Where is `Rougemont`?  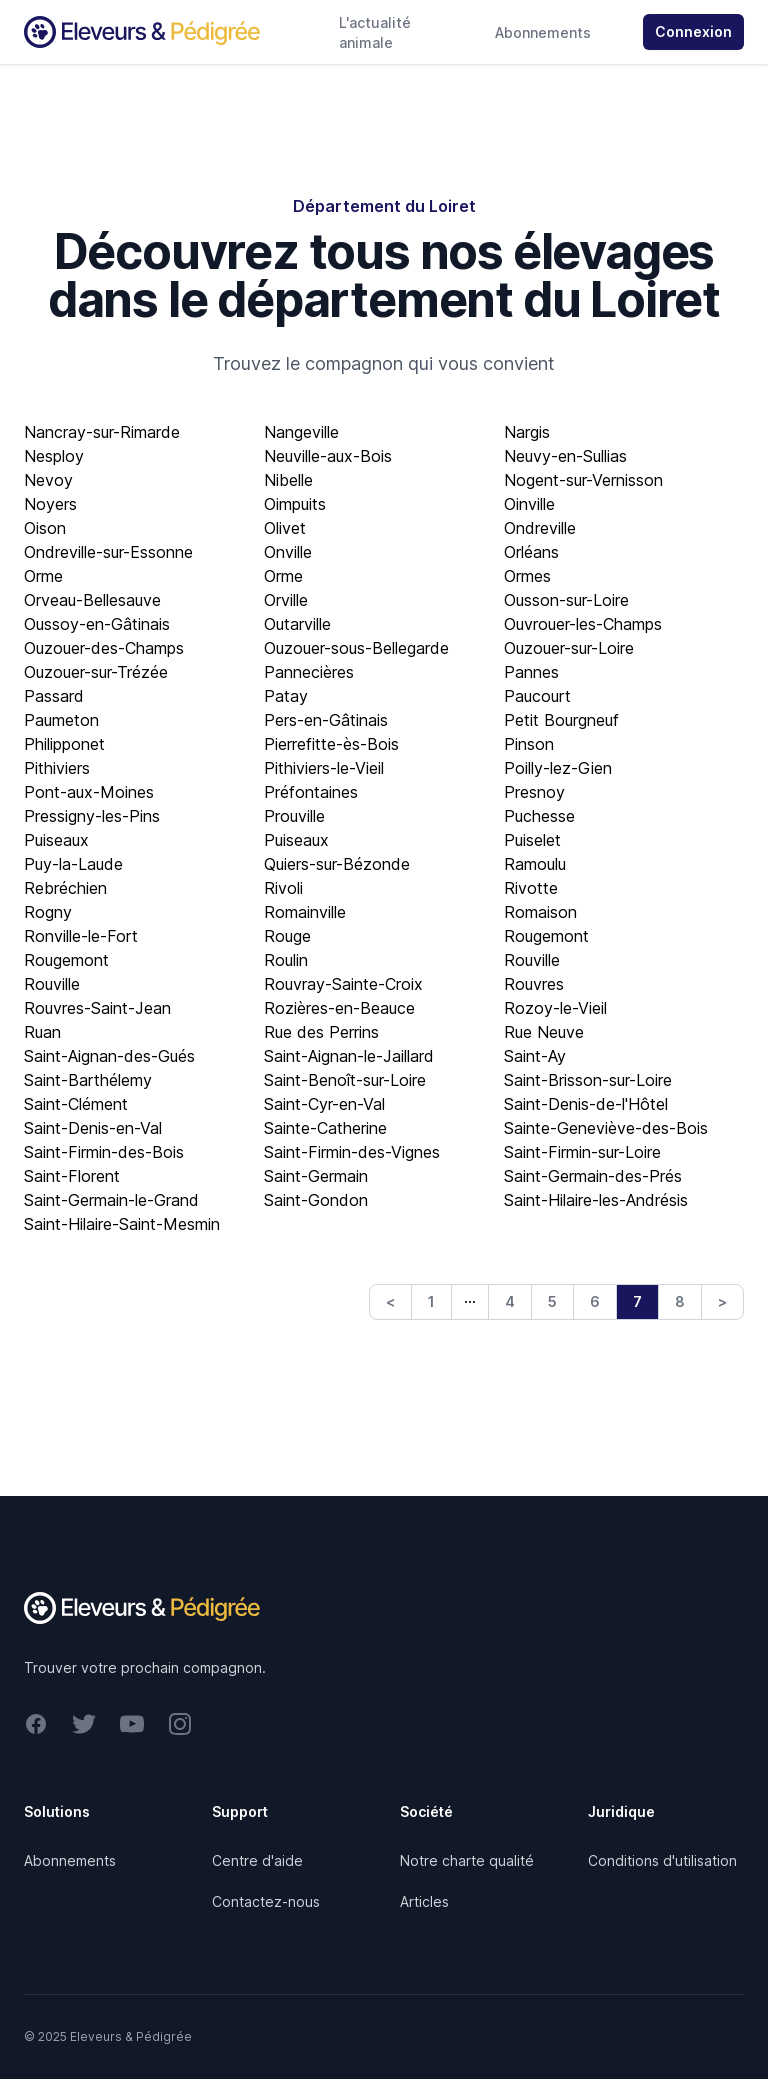 Rougemont is located at coordinates (546, 936).